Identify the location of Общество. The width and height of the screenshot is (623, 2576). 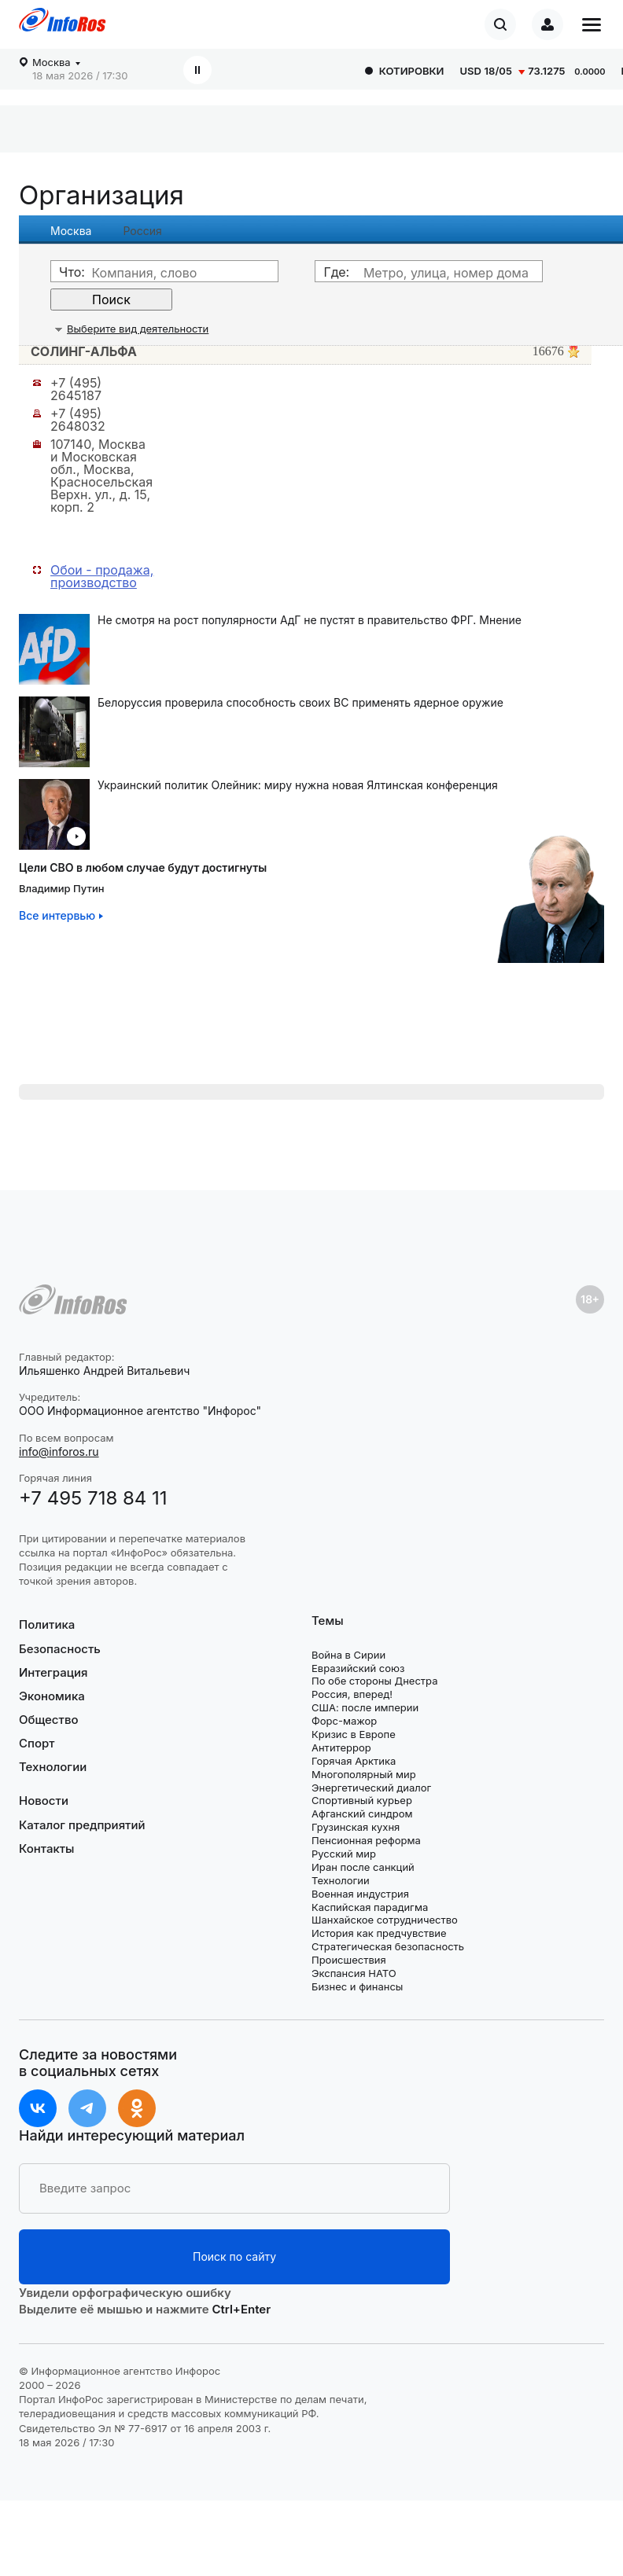
(49, 1719).